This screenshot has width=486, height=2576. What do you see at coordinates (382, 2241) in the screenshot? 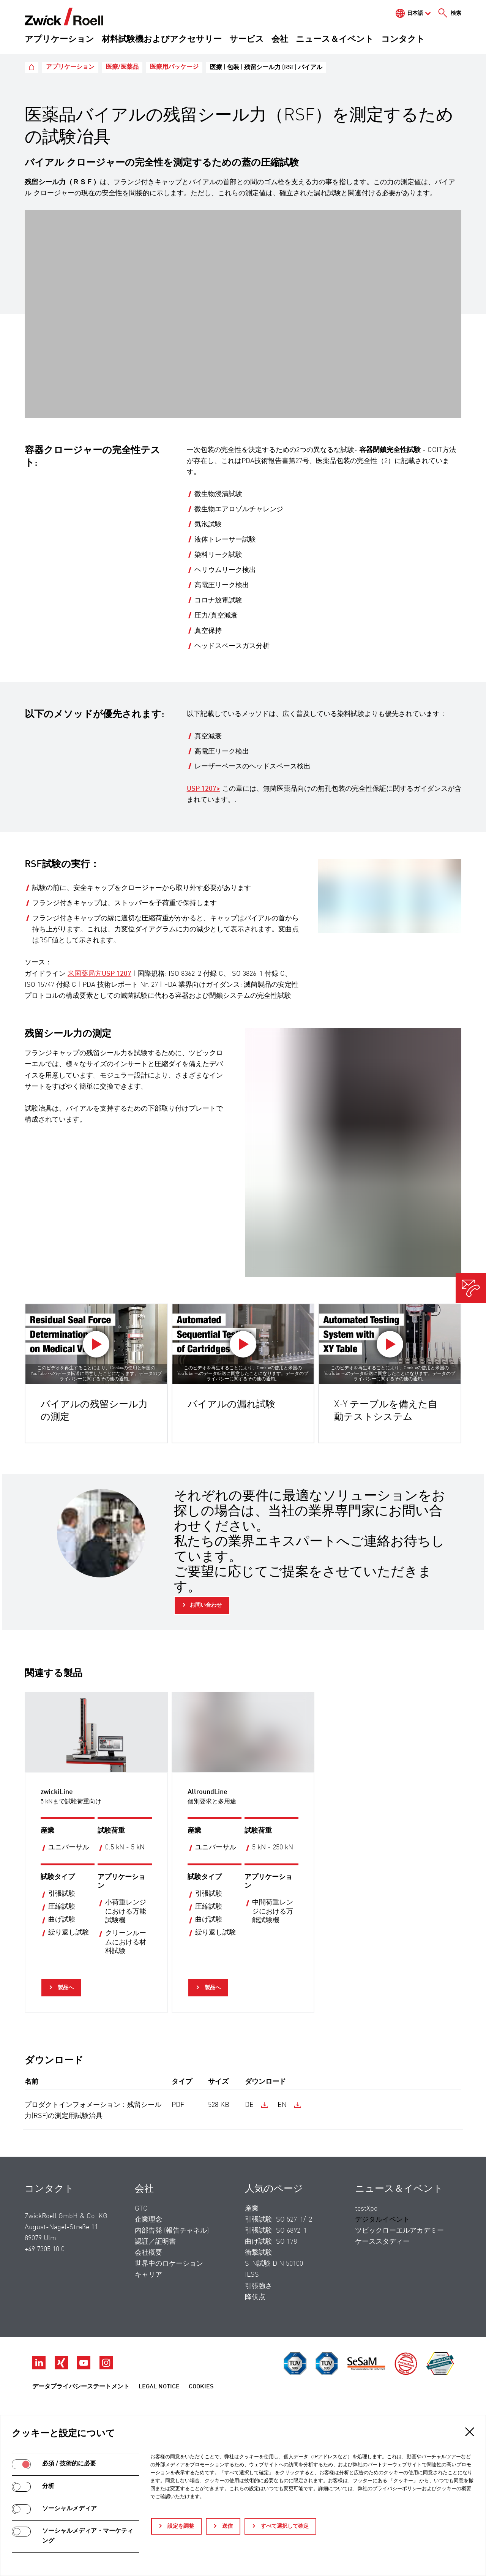
I see `ケーススタディー` at bounding box center [382, 2241].